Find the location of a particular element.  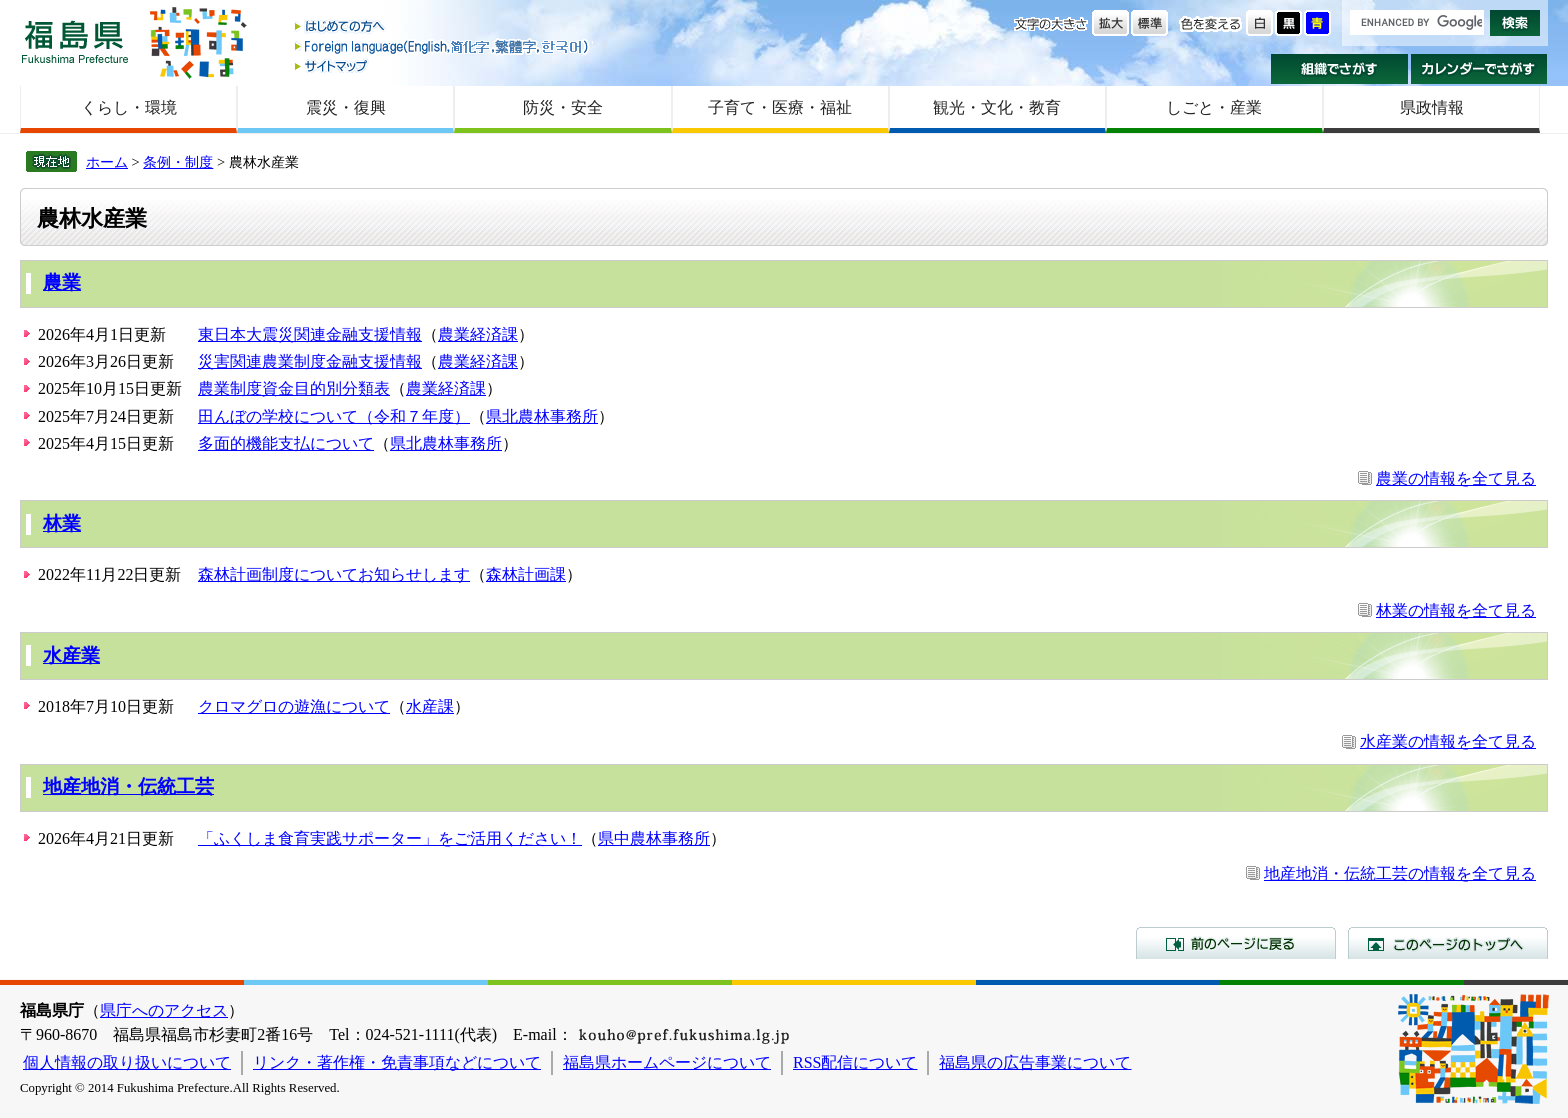

多面的機能支払について is located at coordinates (286, 443).